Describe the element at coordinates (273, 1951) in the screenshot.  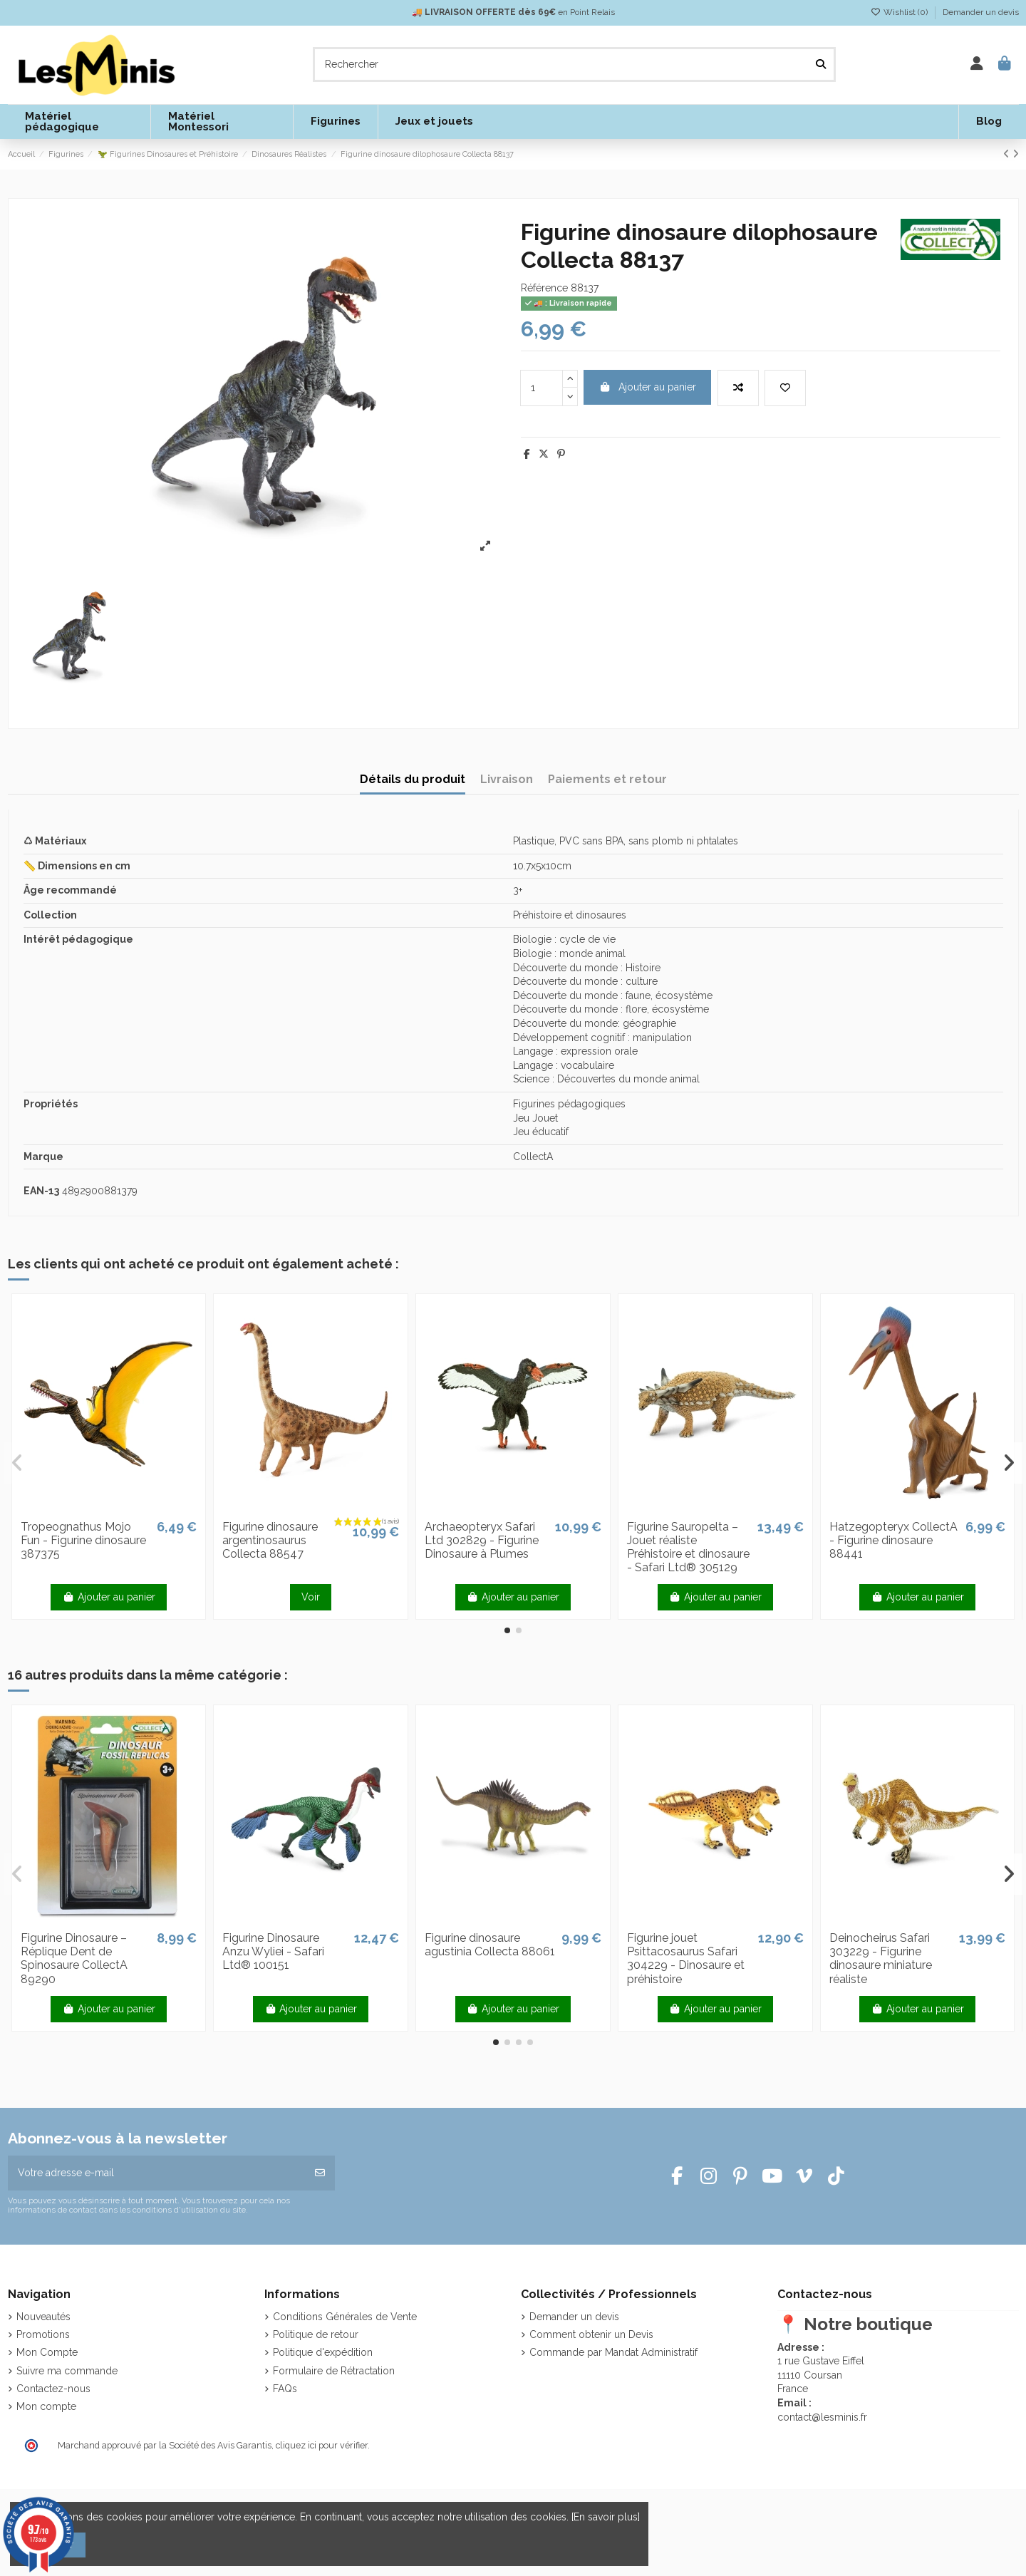
I see `Figurine Dinosaure Anzu Wyliei - Safari Ltd® 100151` at that location.